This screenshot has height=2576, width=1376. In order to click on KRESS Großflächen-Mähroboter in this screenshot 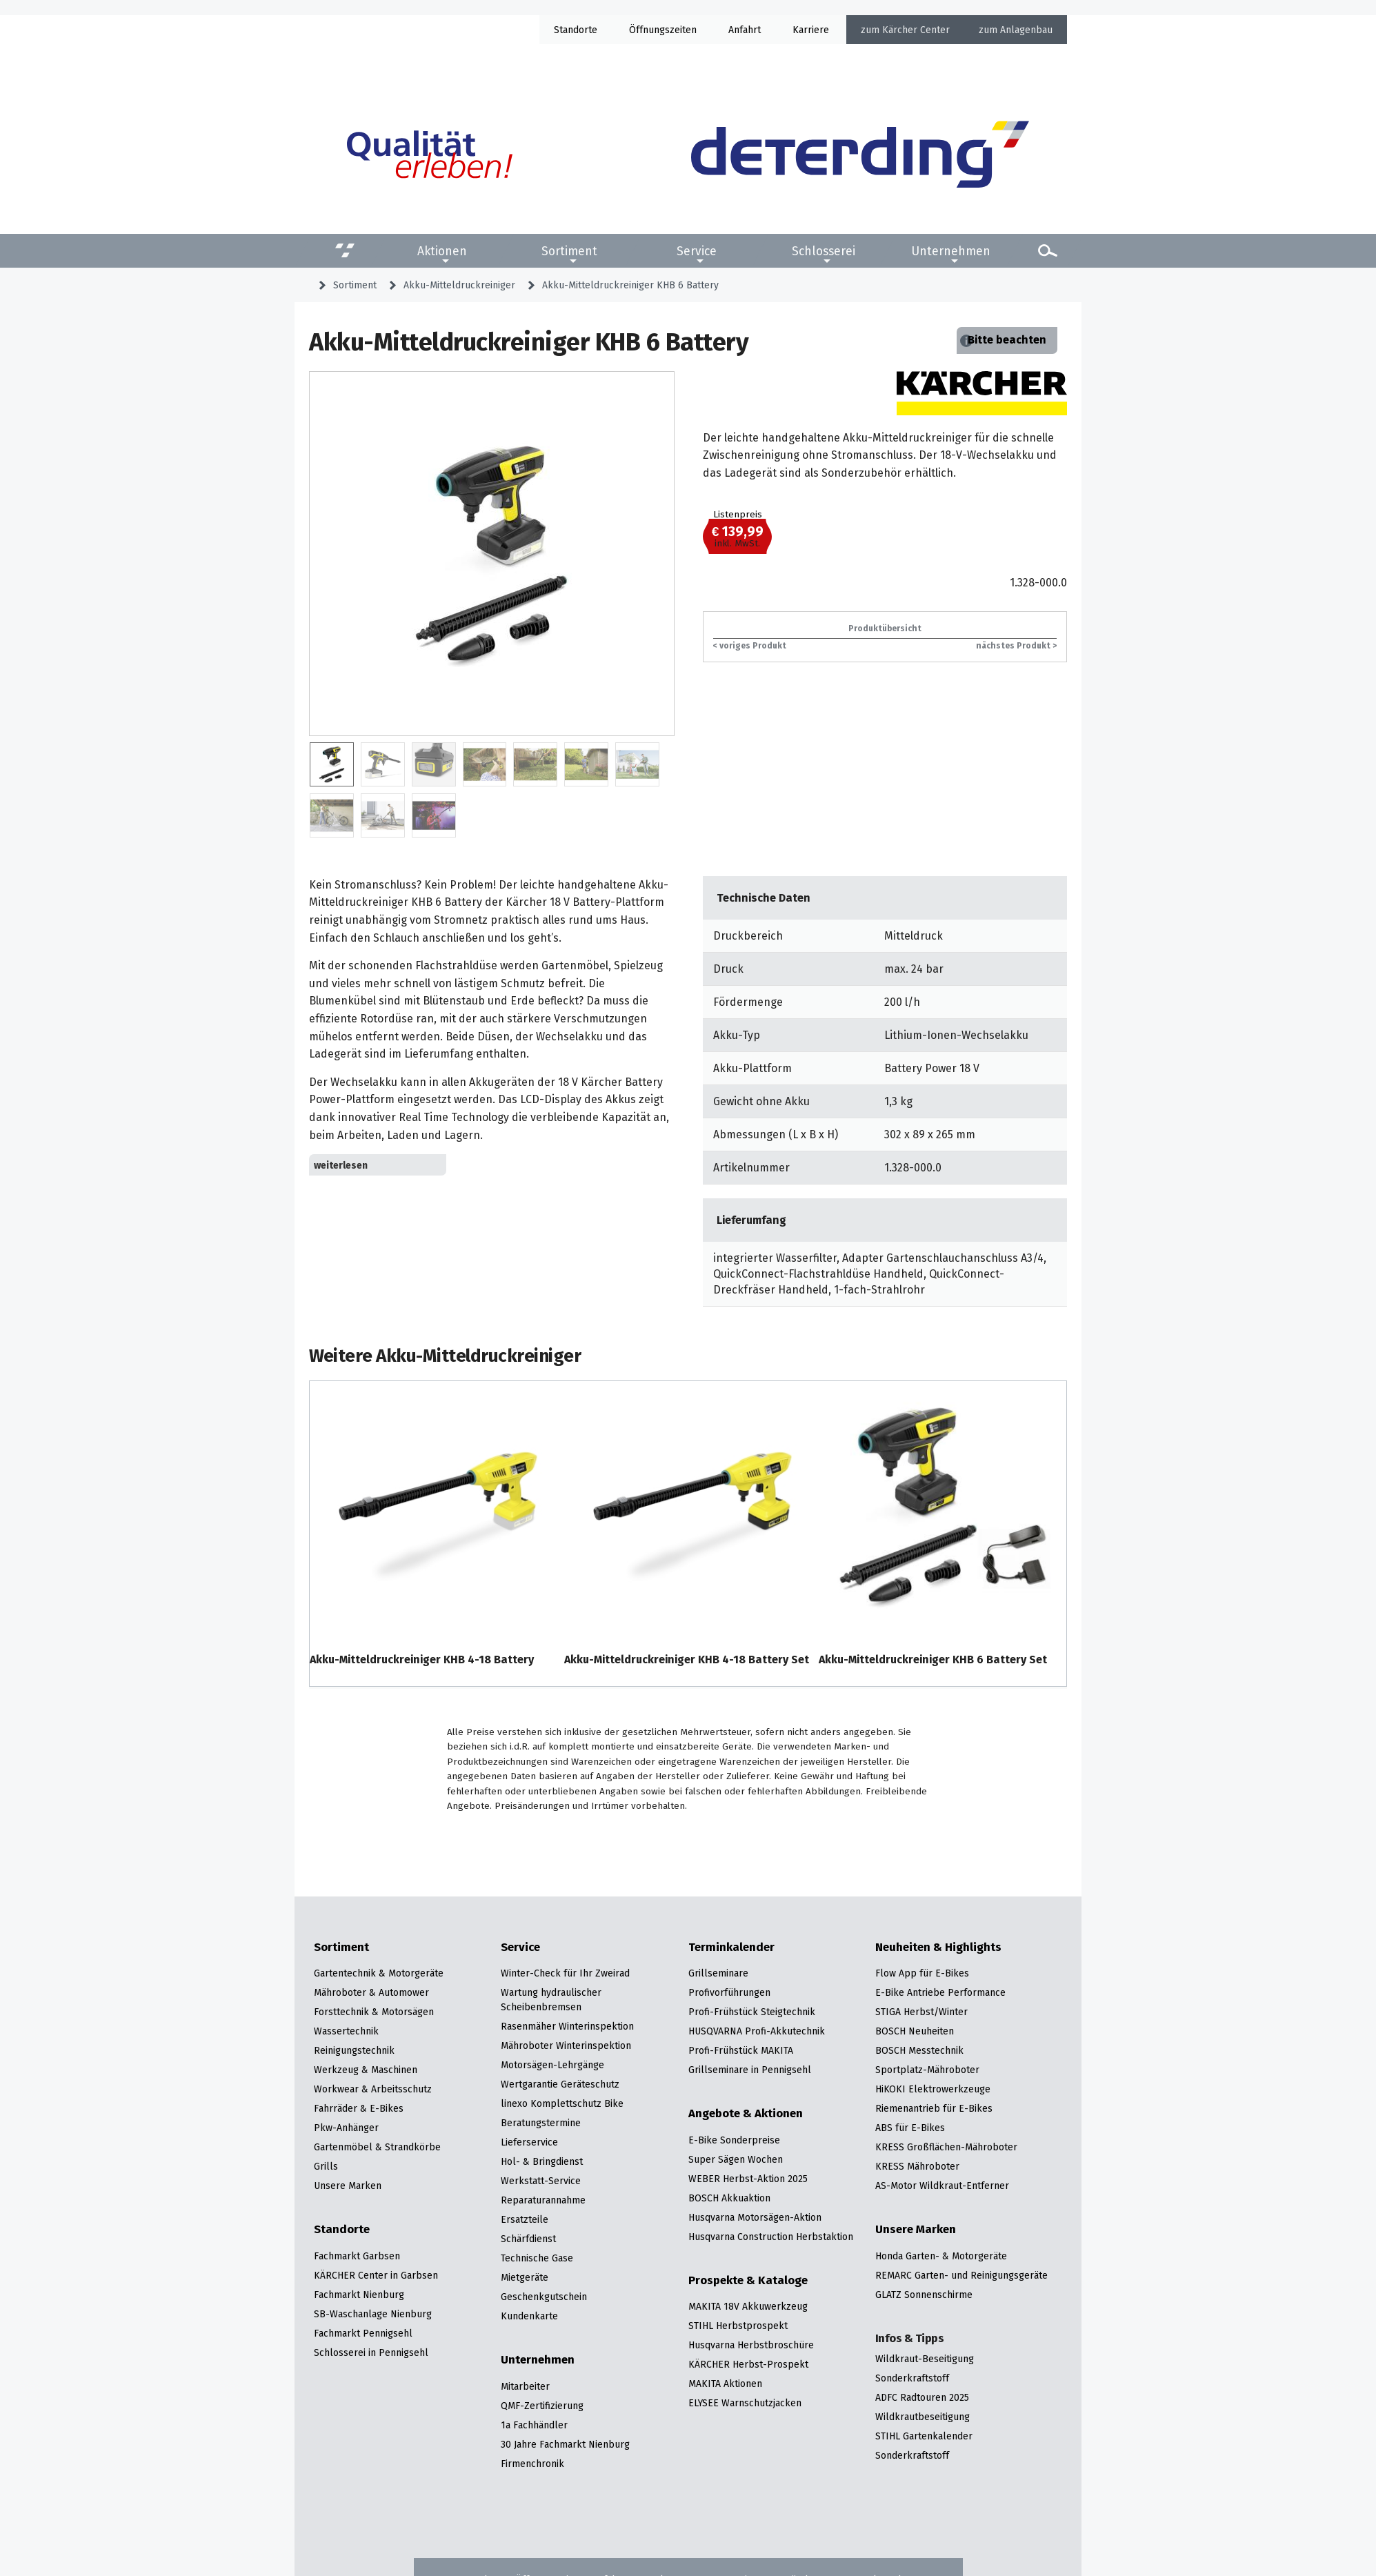, I will do `click(946, 2147)`.